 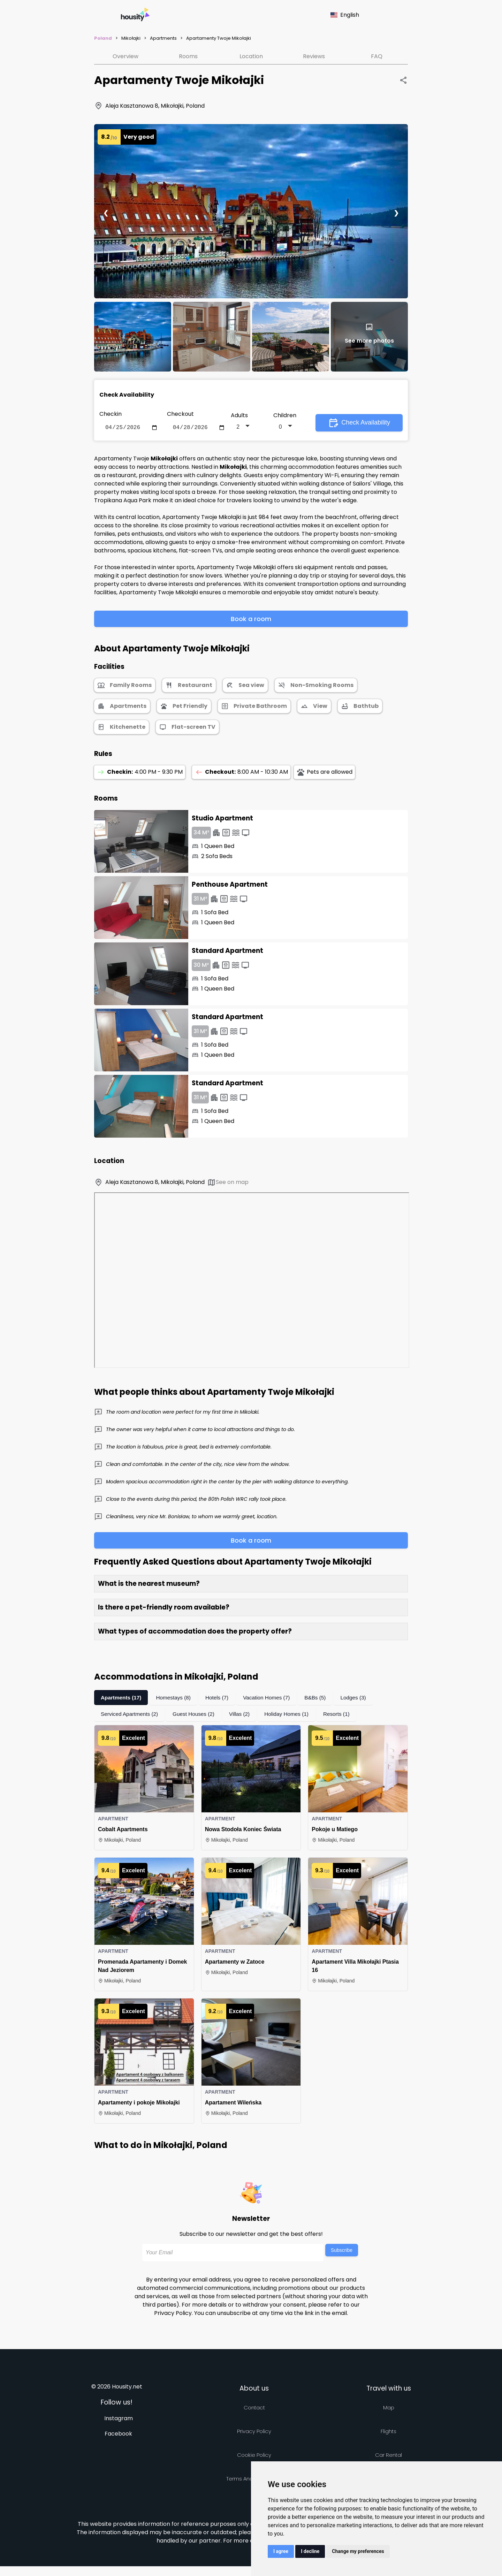 What do you see at coordinates (118, 2420) in the screenshot?
I see `Instagram [Follow us on instagram]` at bounding box center [118, 2420].